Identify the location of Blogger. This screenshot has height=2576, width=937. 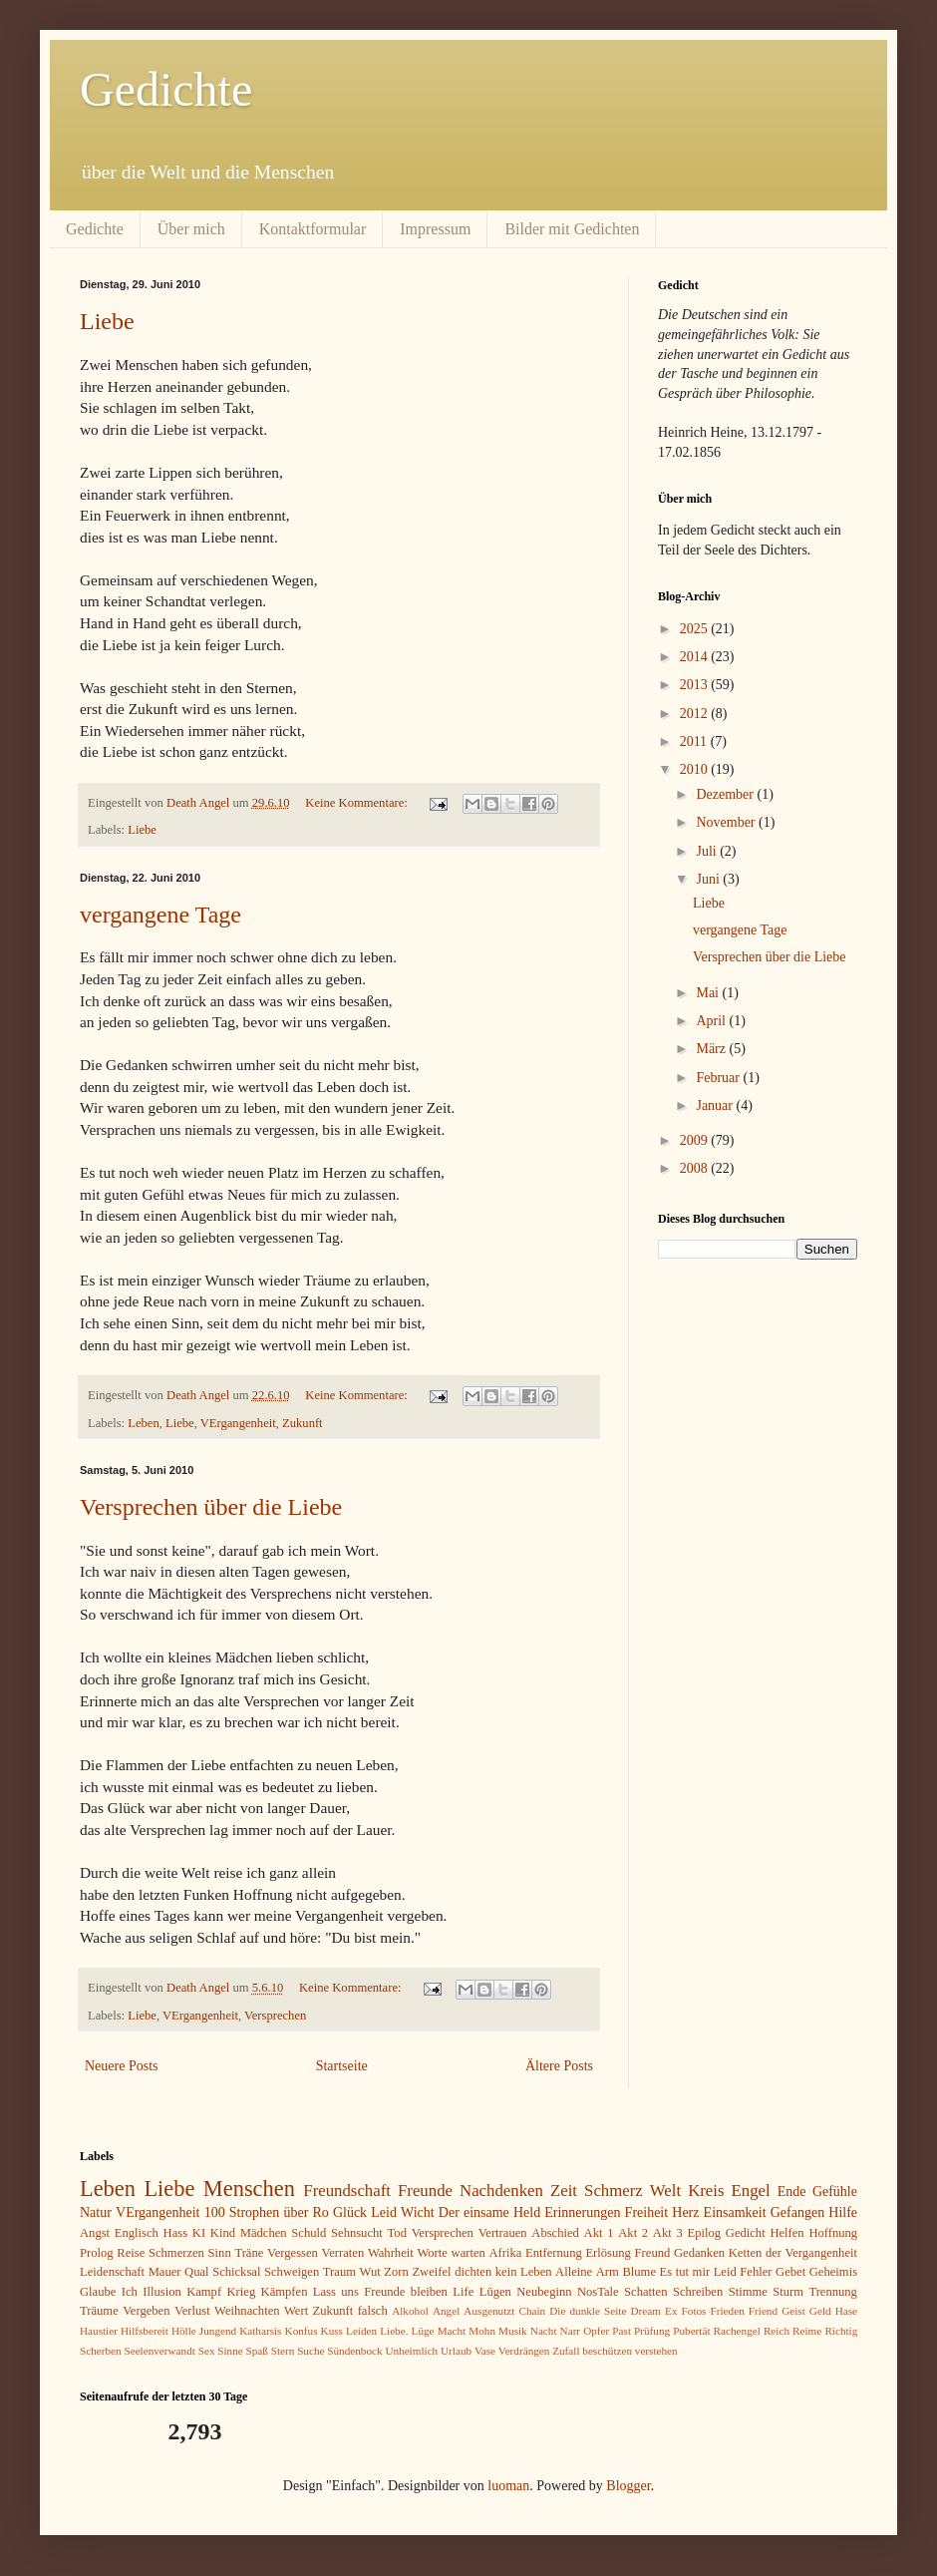
(628, 2485).